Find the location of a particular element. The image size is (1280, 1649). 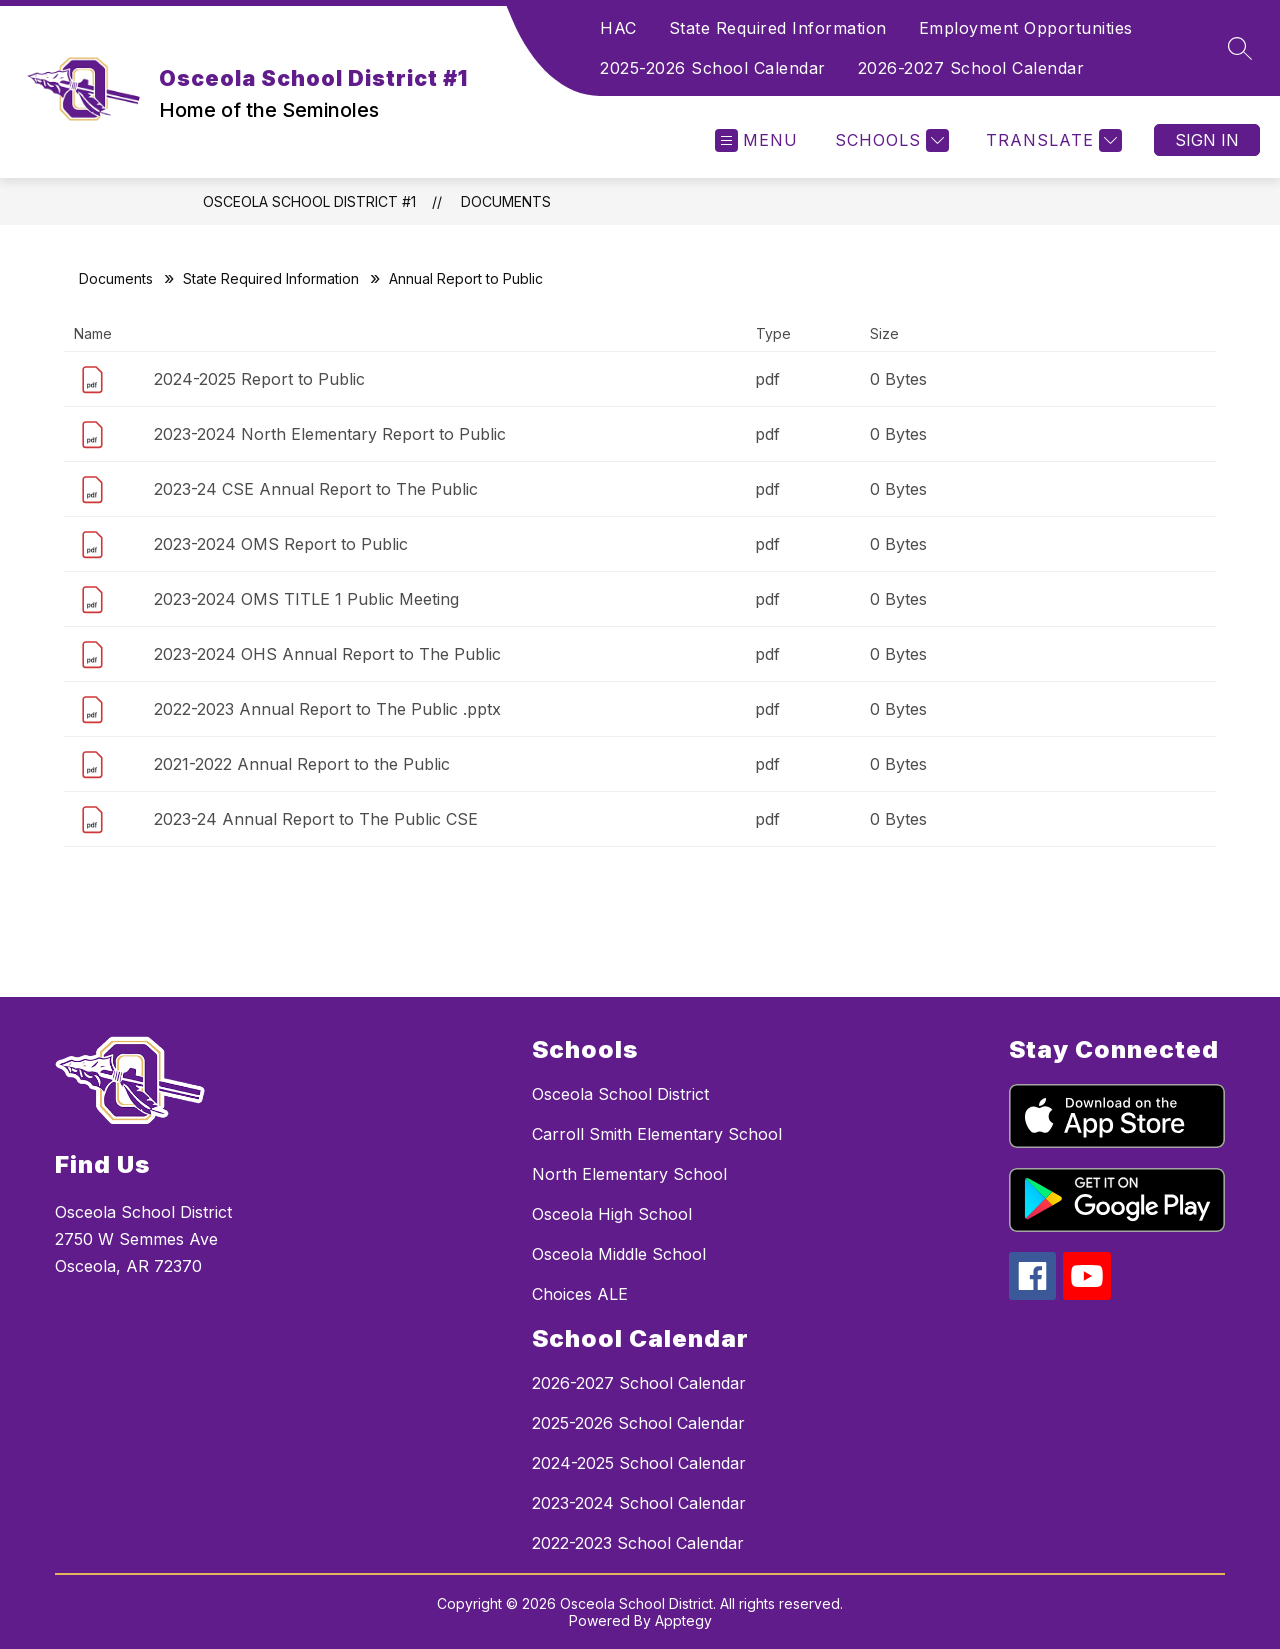

2023-2024 North Elementary Report to Public is located at coordinates (330, 434).